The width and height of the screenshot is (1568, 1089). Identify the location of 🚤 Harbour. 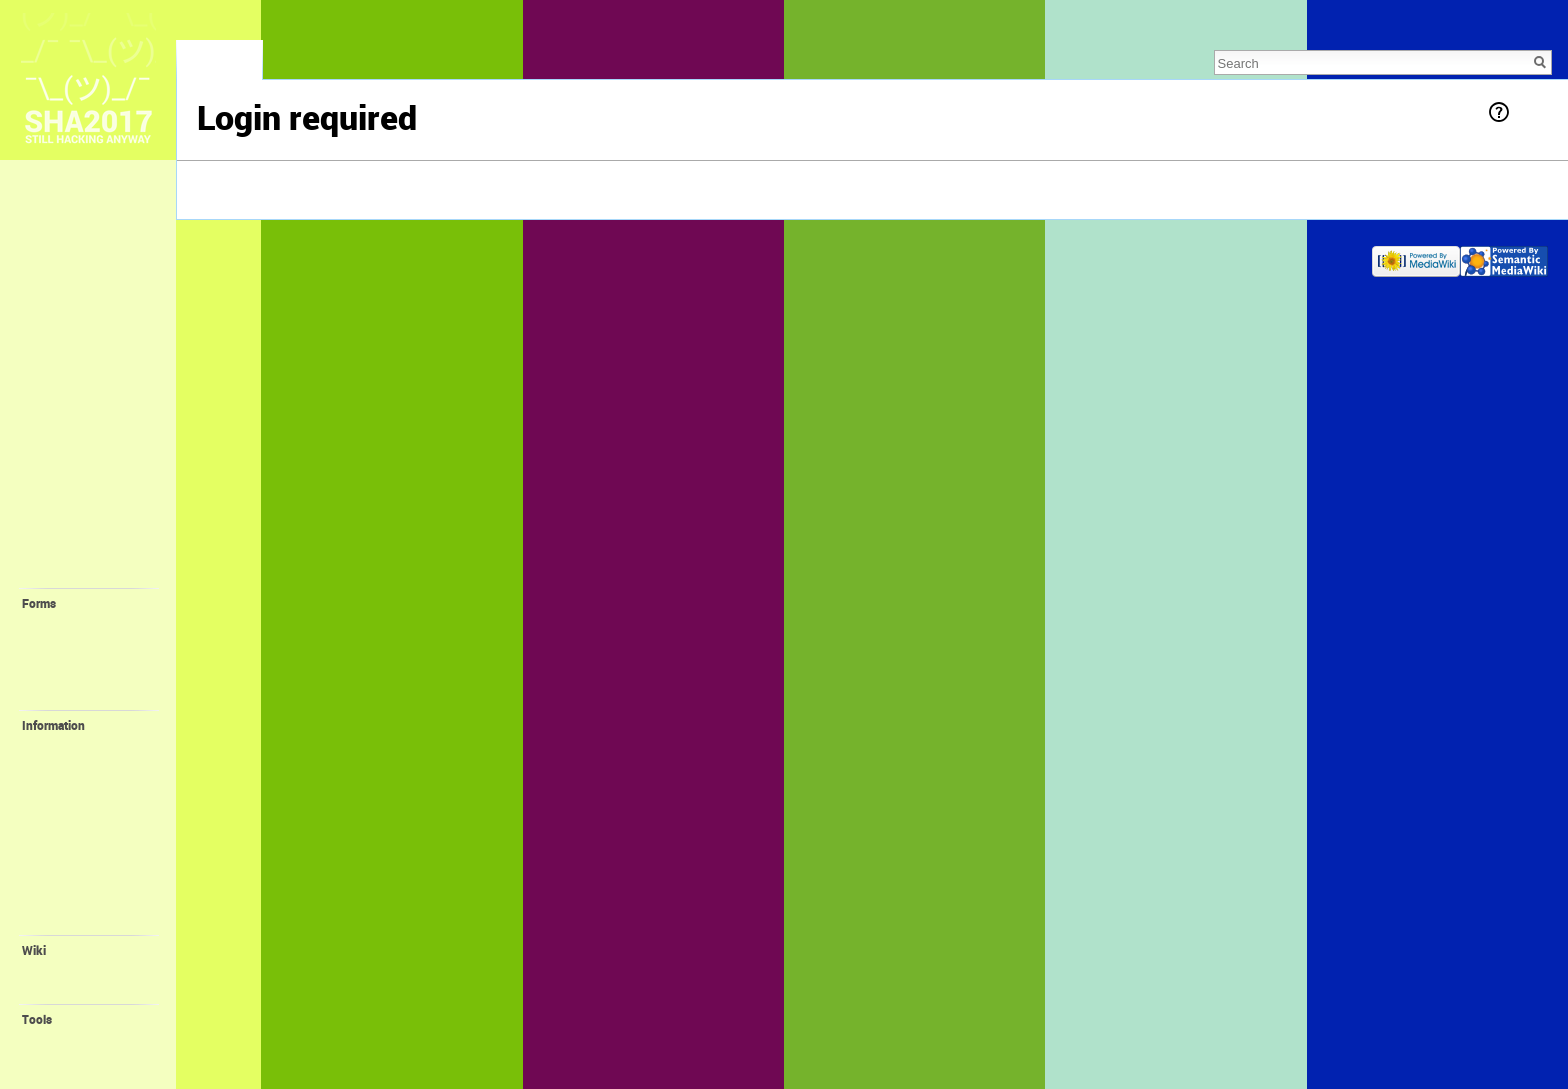
(72, 764).